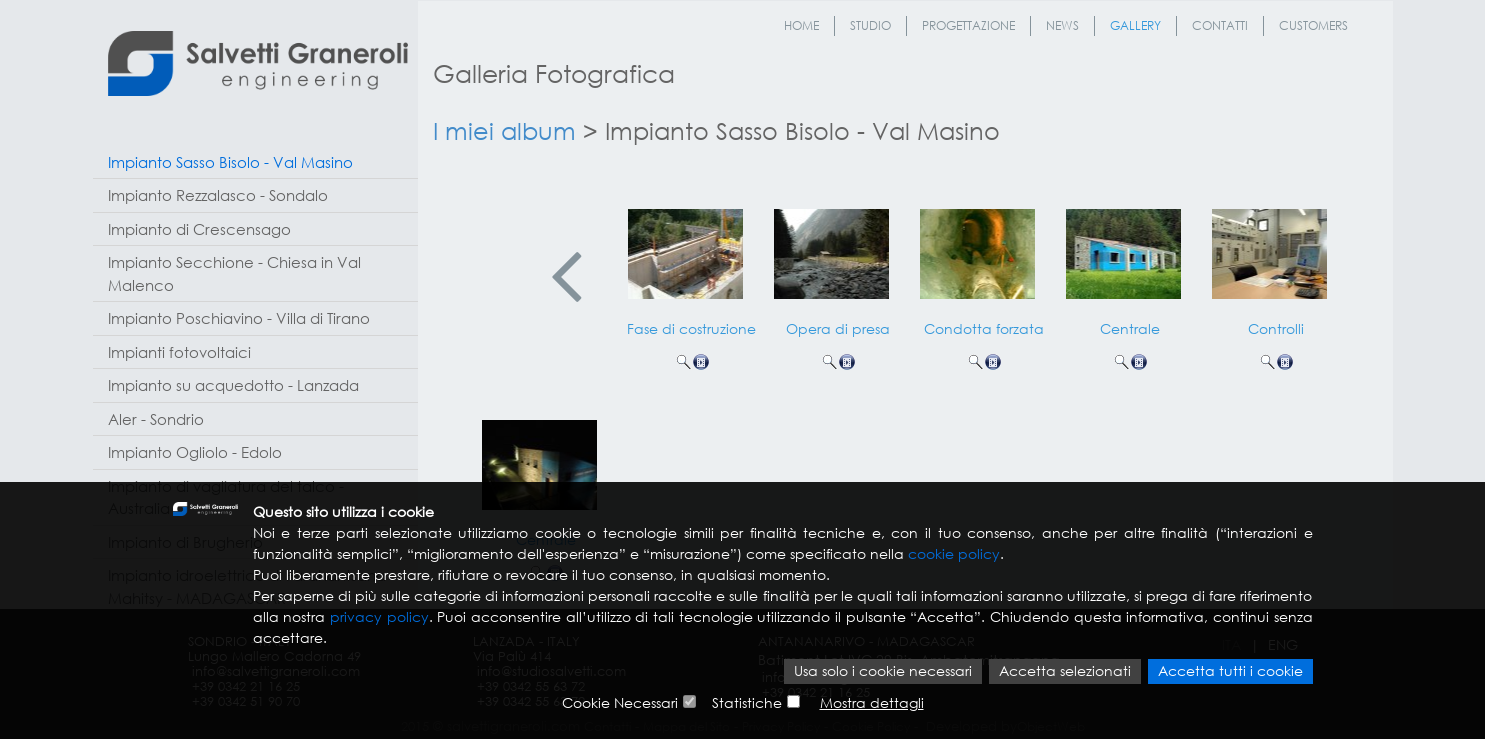  I want to click on Customers, so click(1313, 25).